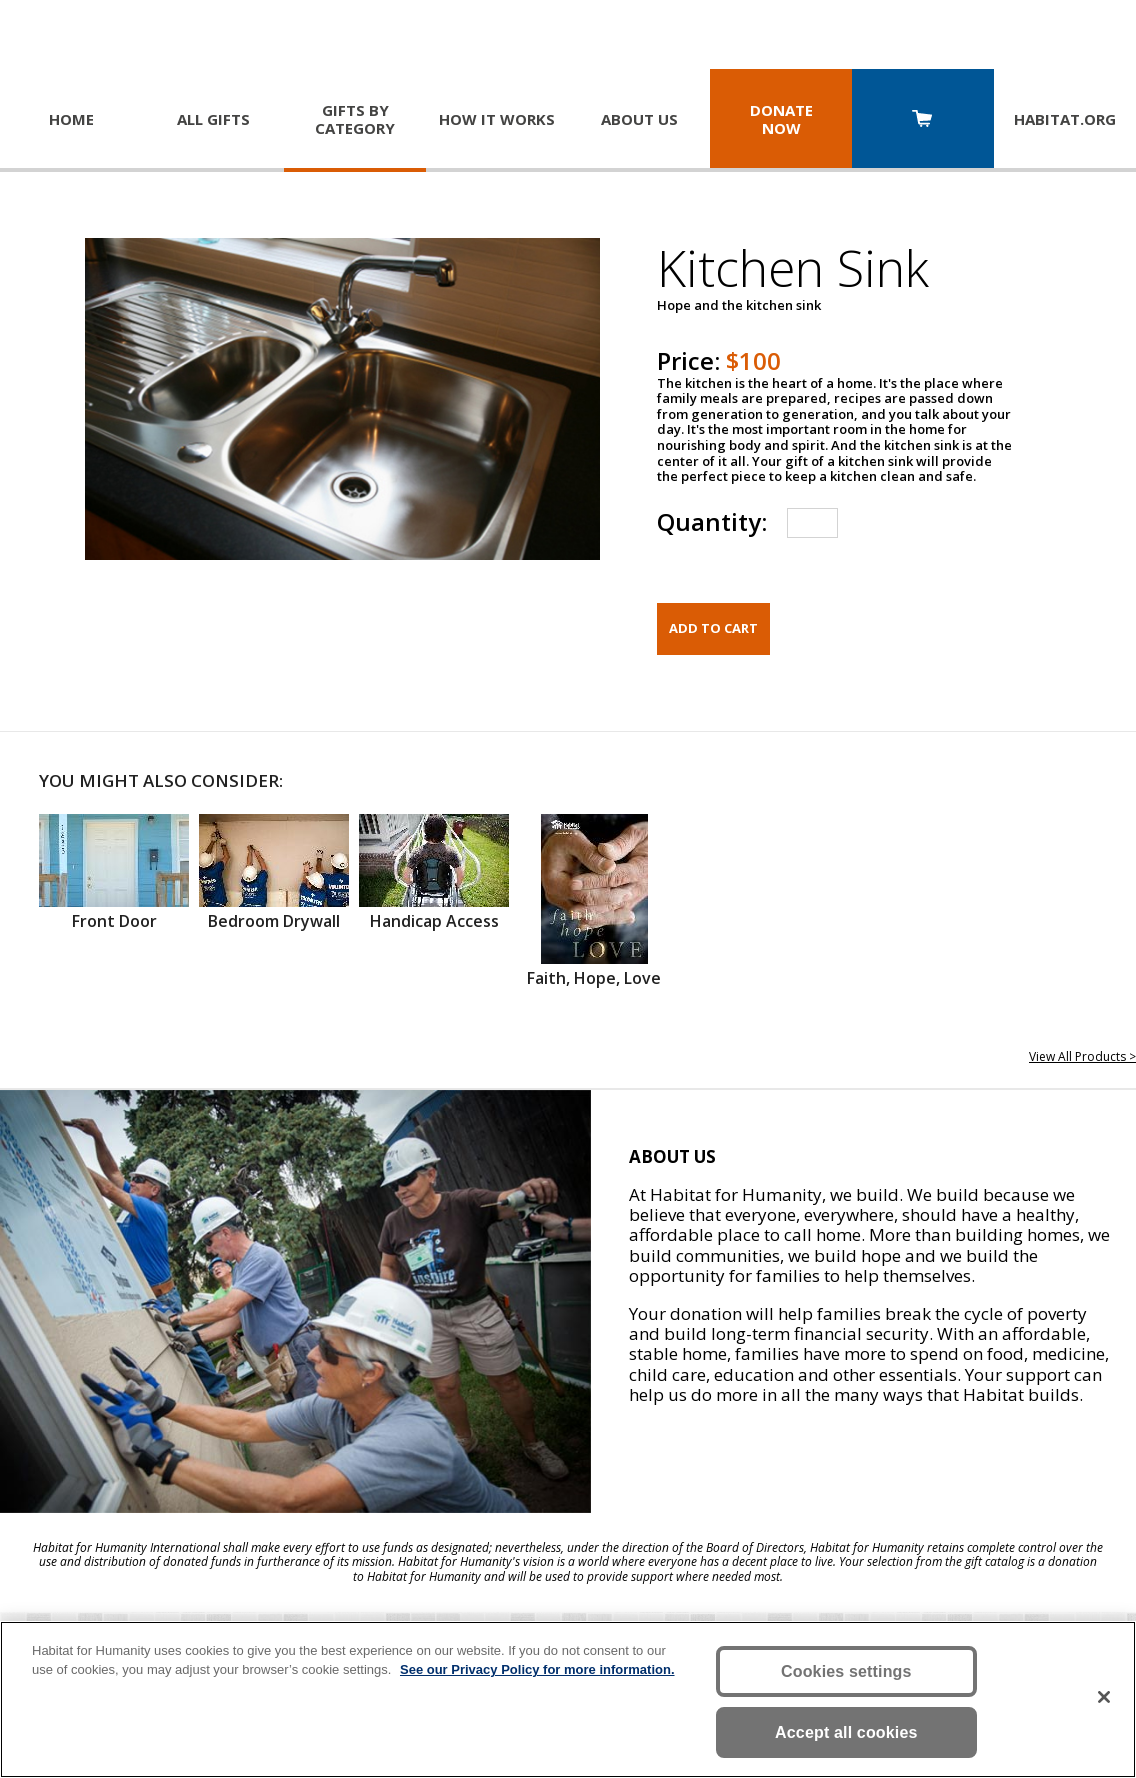 Image resolution: width=1136 pixels, height=1778 pixels. Describe the element at coordinates (537, 1669) in the screenshot. I see `See our Privacy Policy for more information. [More information about your privacy, opens in a new tab]` at that location.